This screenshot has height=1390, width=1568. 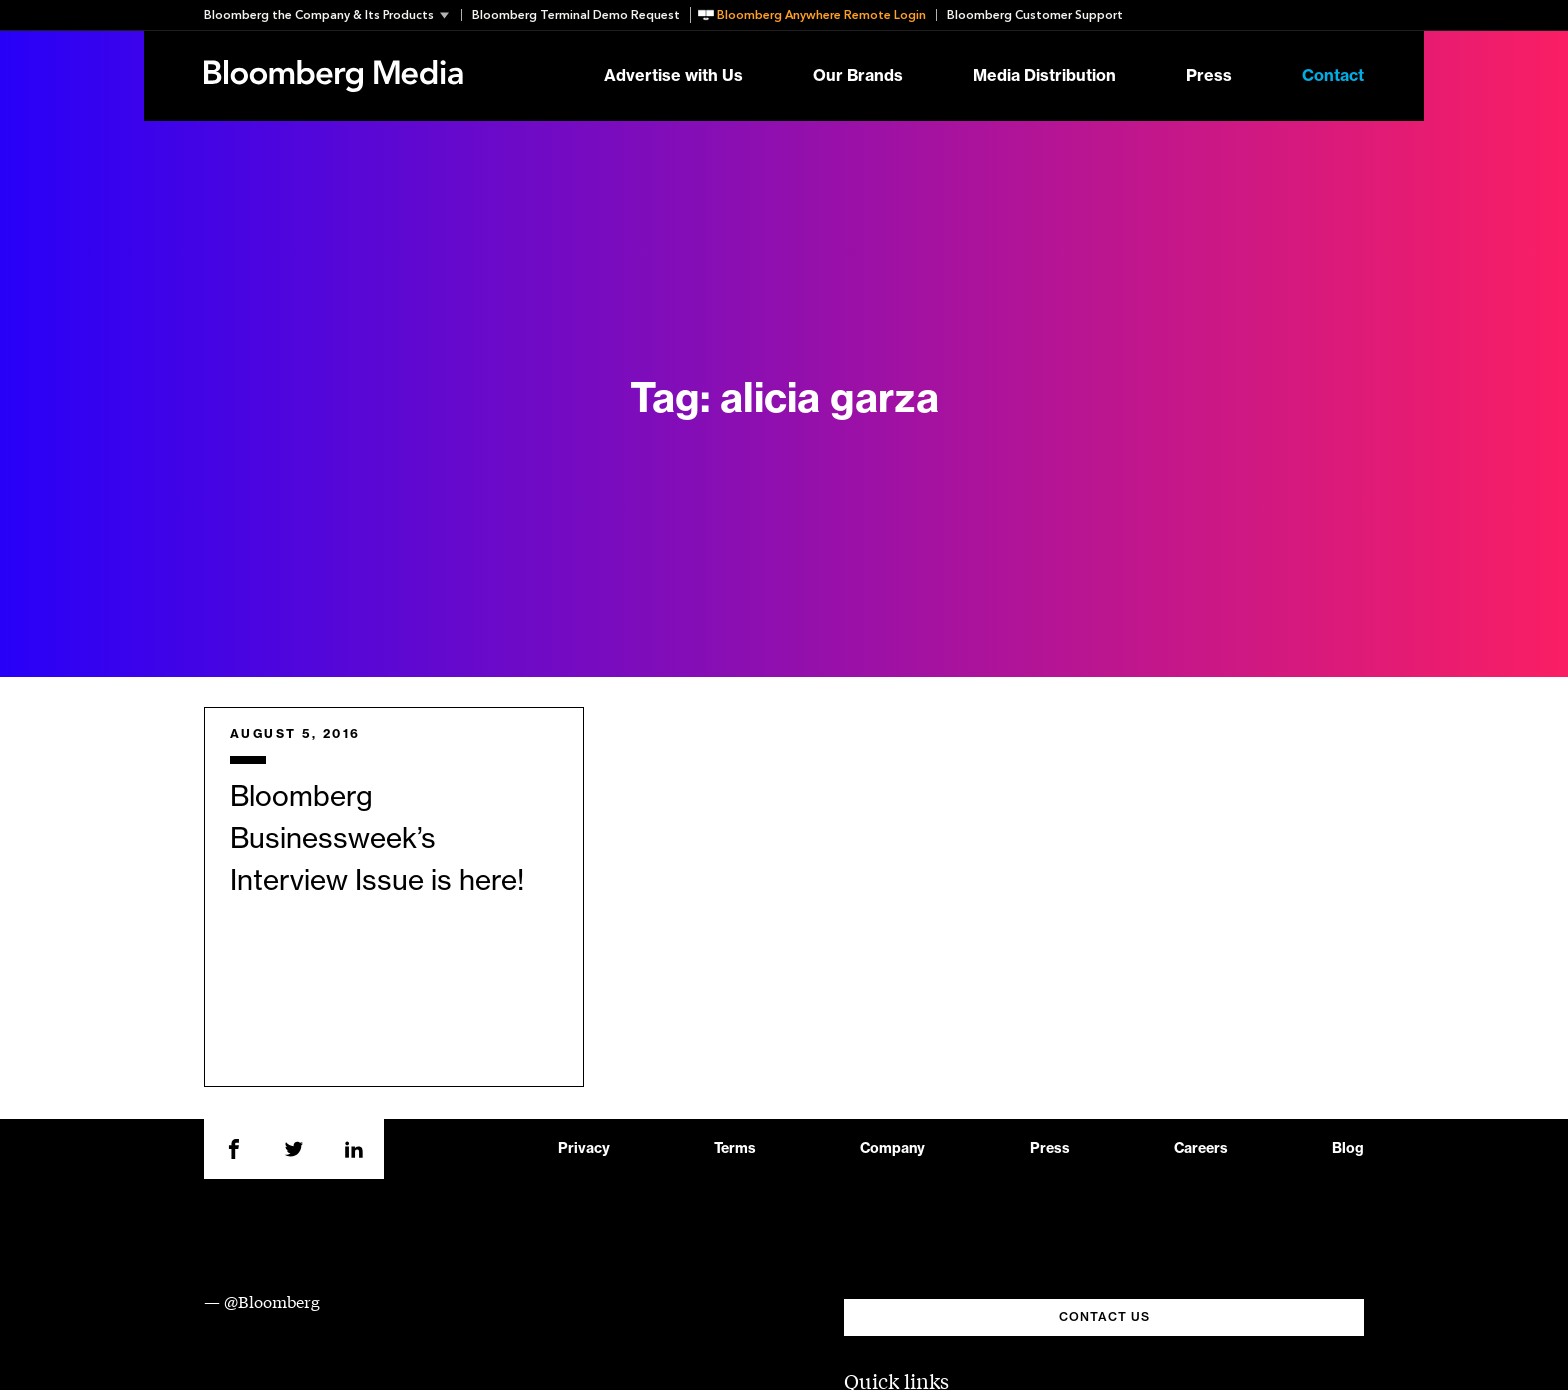 What do you see at coordinates (584, 1149) in the screenshot?
I see `Privacy` at bounding box center [584, 1149].